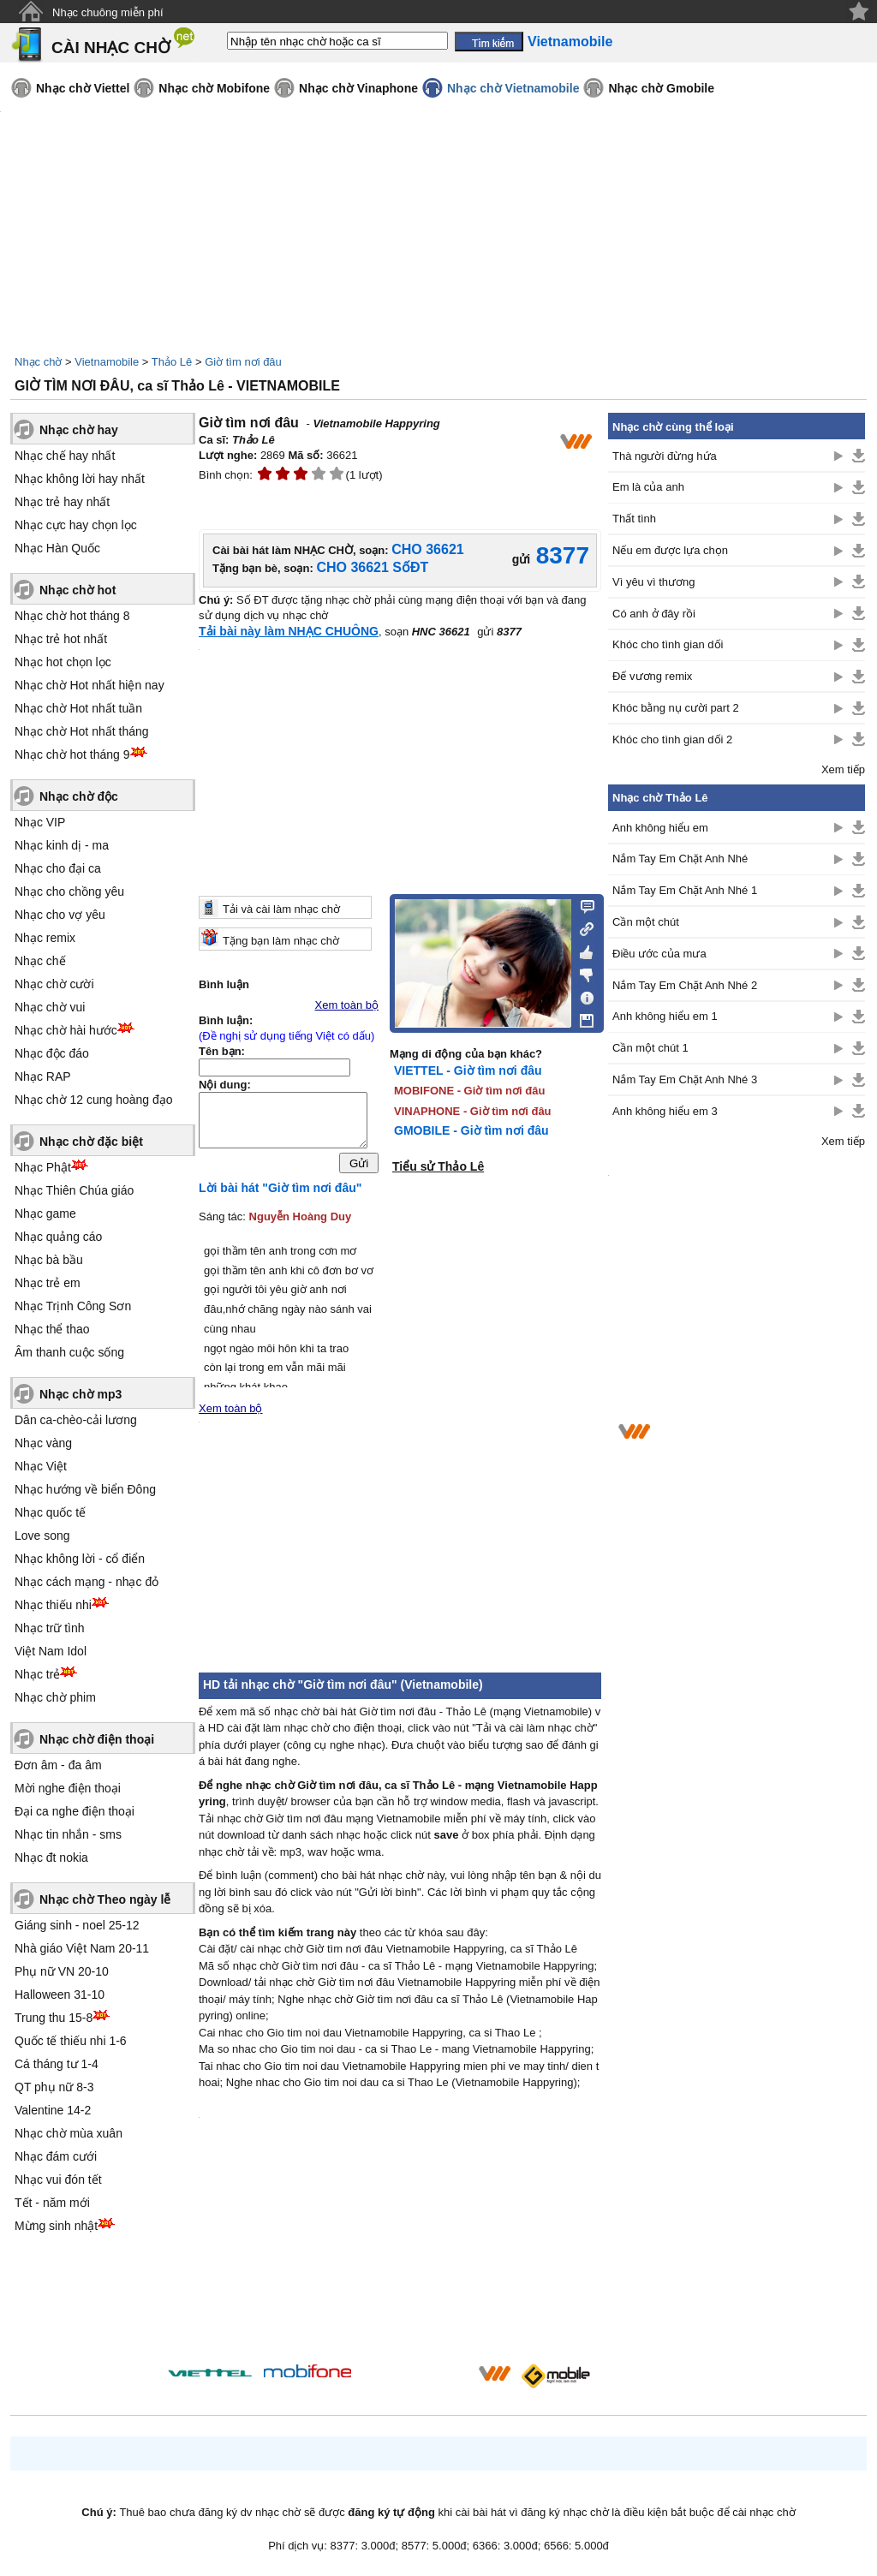 The image size is (877, 2576). What do you see at coordinates (50, 1512) in the screenshot?
I see `Nhạc quốc tế` at bounding box center [50, 1512].